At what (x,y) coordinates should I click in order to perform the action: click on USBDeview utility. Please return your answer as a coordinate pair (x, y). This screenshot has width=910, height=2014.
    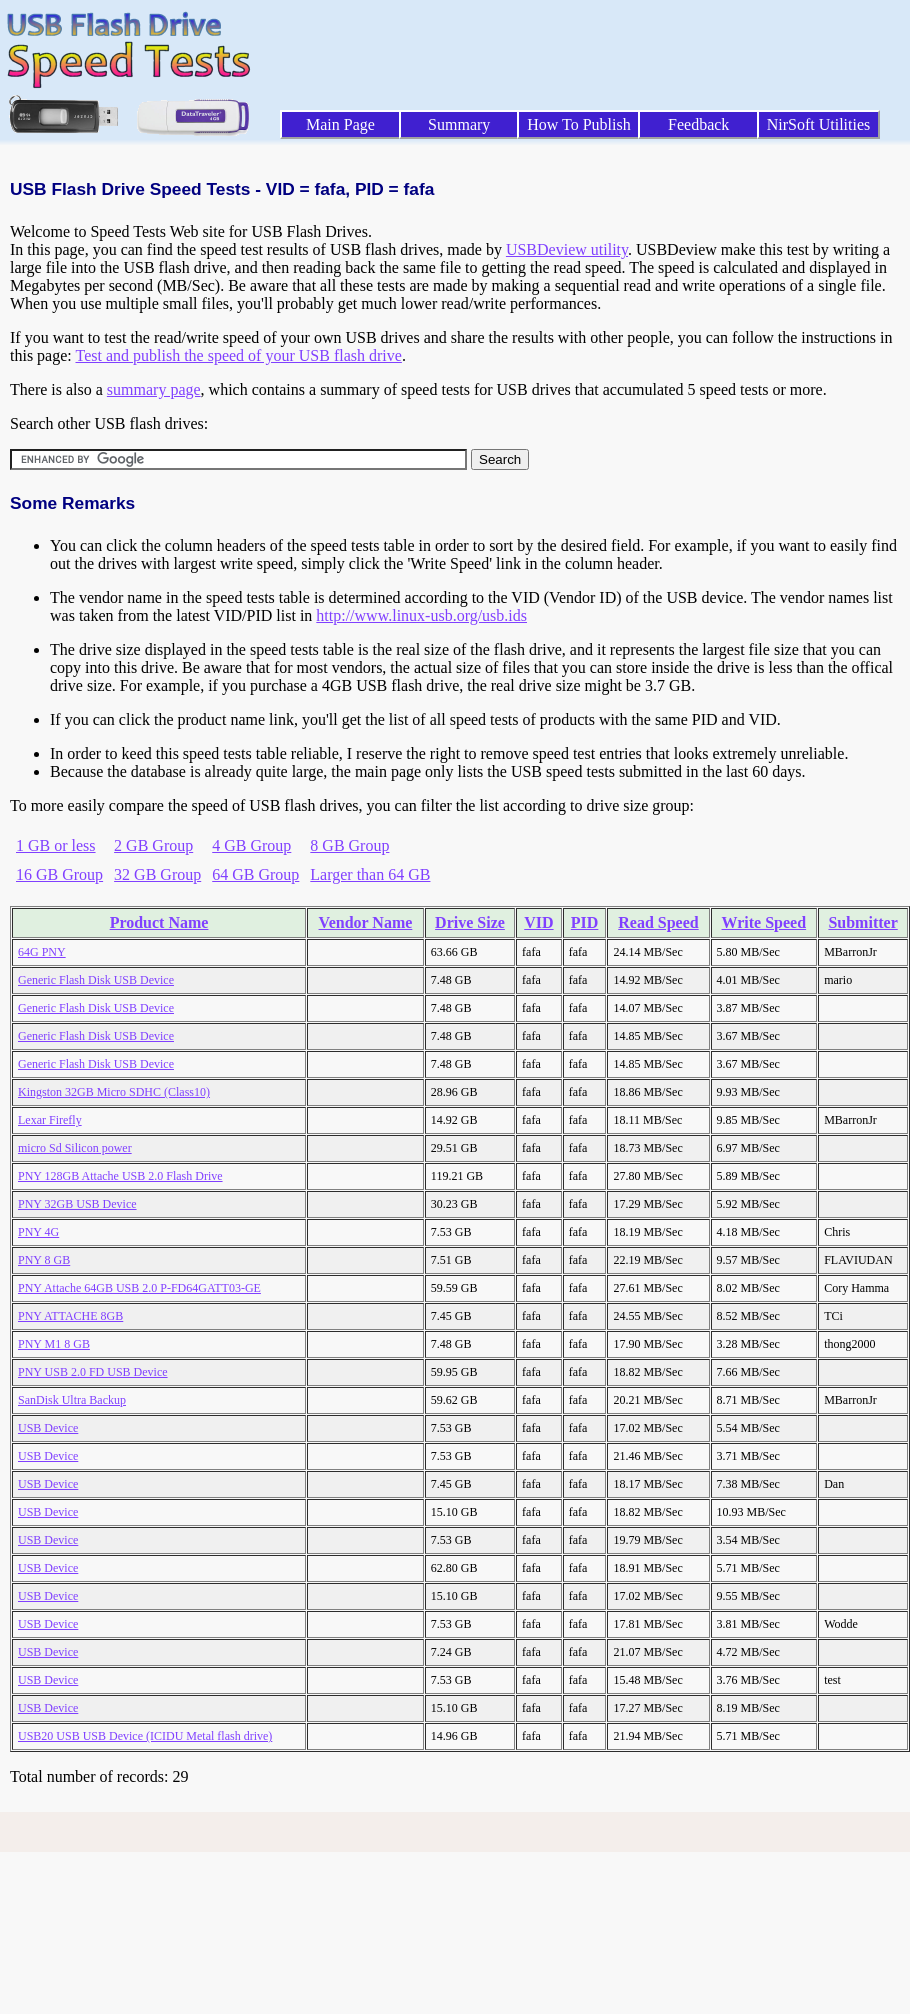
    Looking at the image, I should click on (567, 249).